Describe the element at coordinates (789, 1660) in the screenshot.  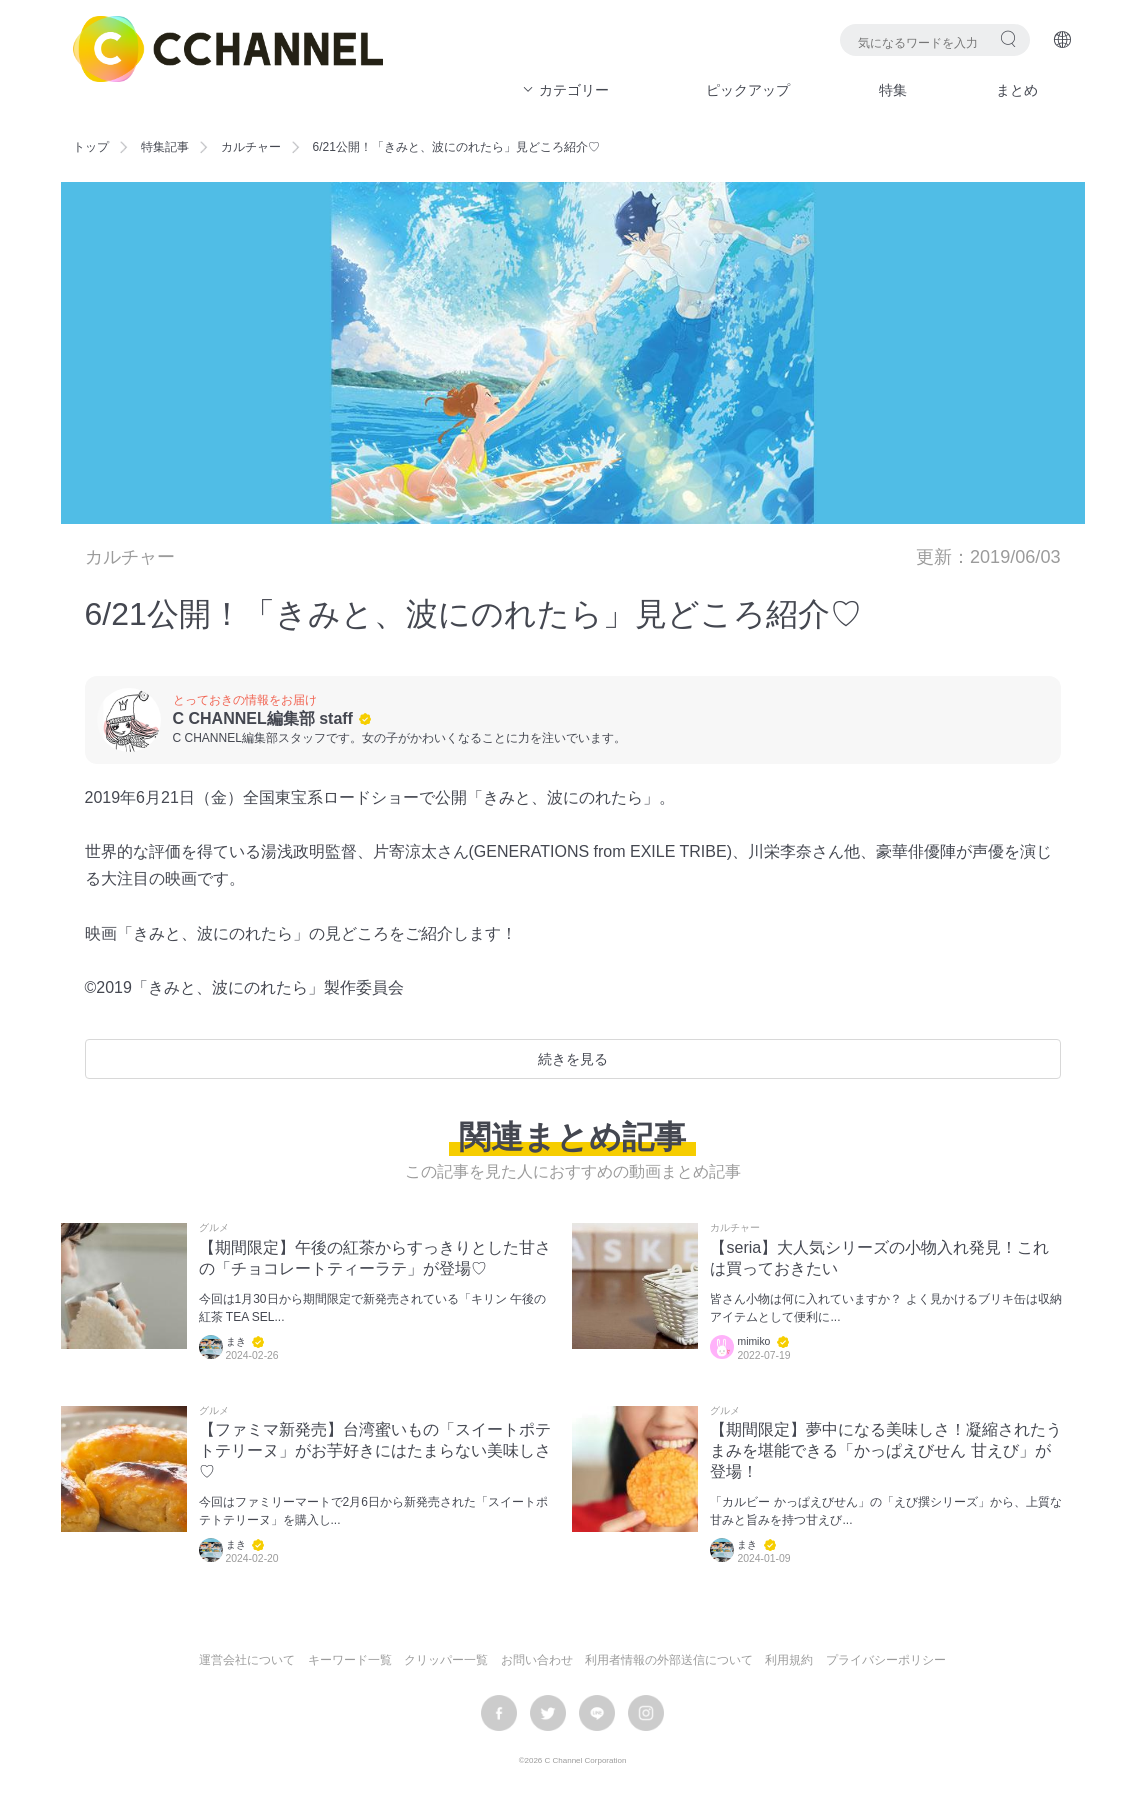
I see `利用規約` at that location.